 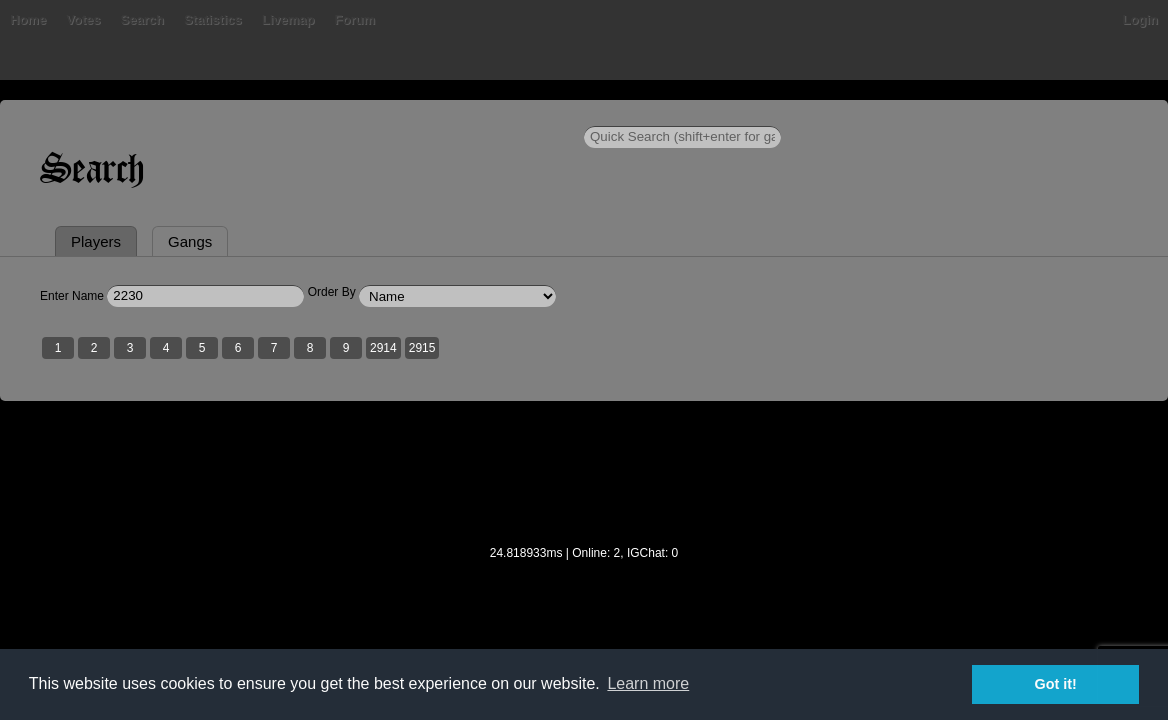 I want to click on Got it! [button], so click(x=1056, y=684).